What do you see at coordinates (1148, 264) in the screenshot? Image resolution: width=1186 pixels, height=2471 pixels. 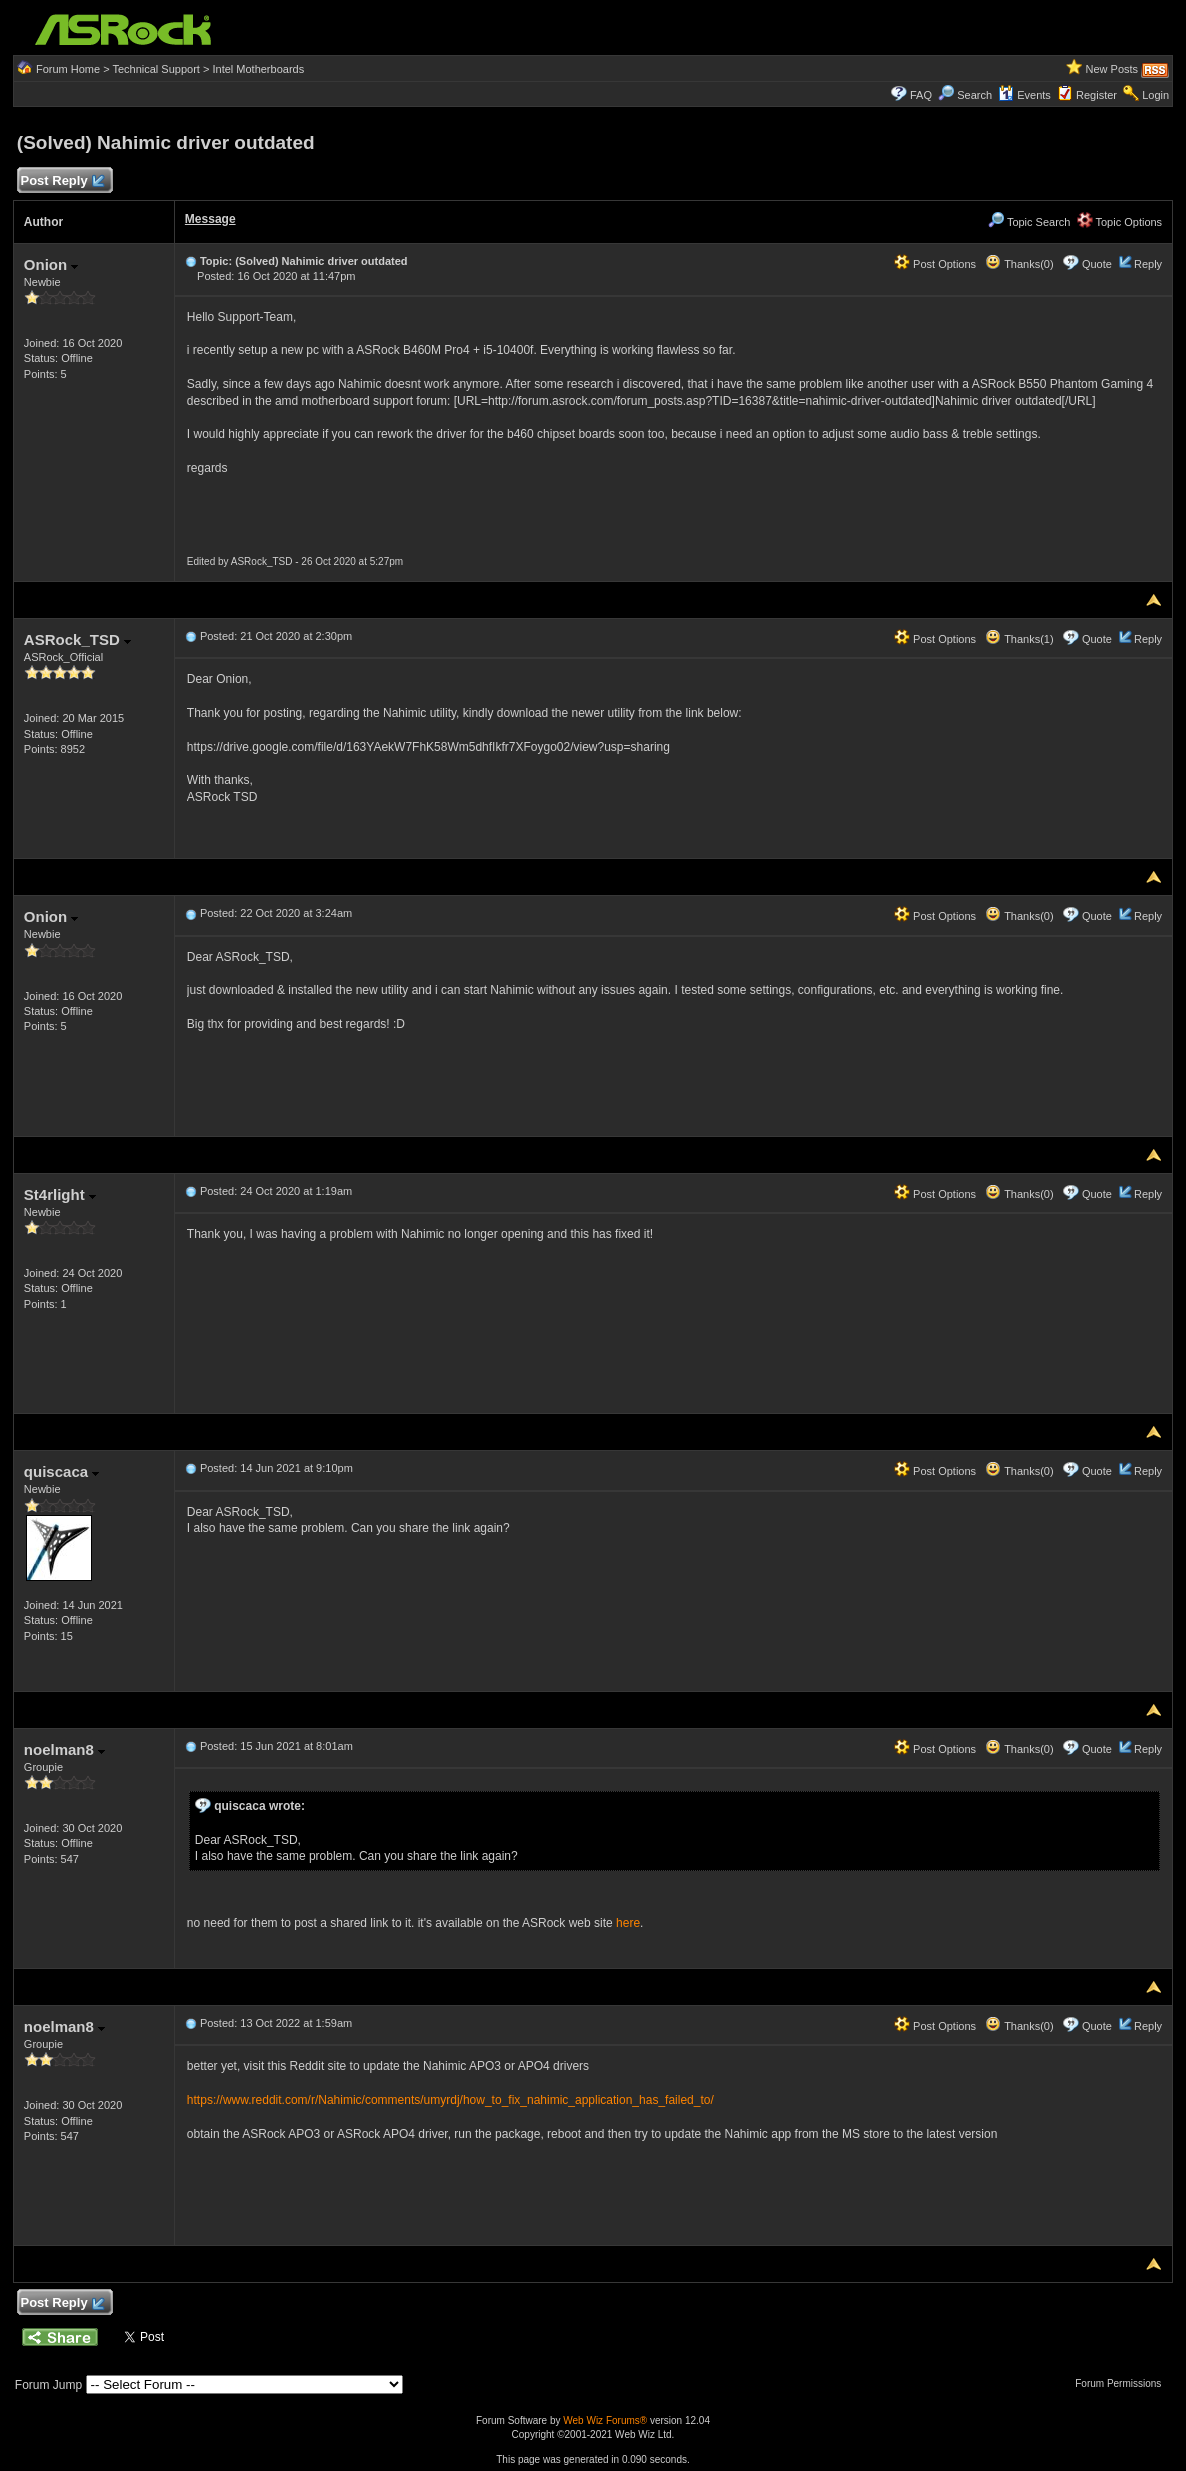 I see `Reply` at bounding box center [1148, 264].